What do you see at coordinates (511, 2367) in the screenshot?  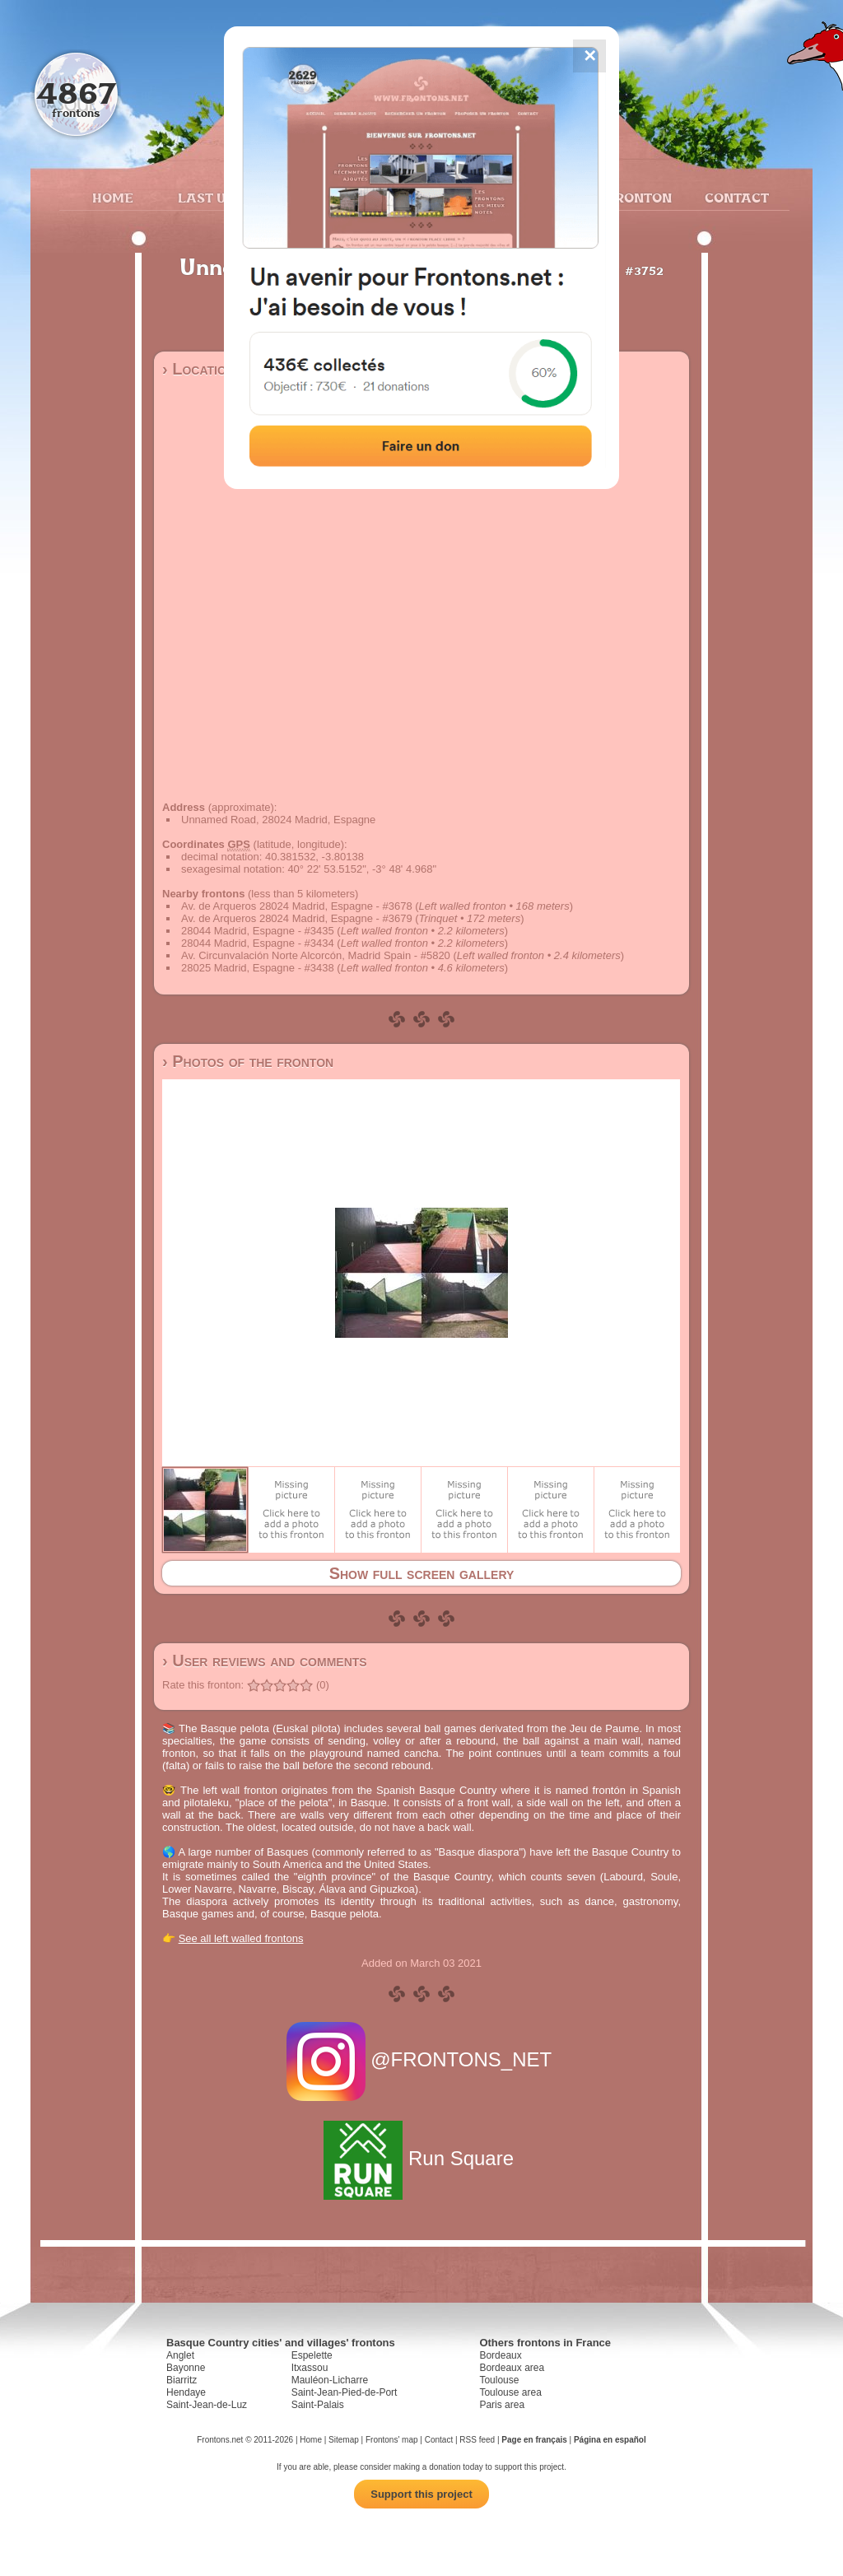 I see `Bordeaux area` at bounding box center [511, 2367].